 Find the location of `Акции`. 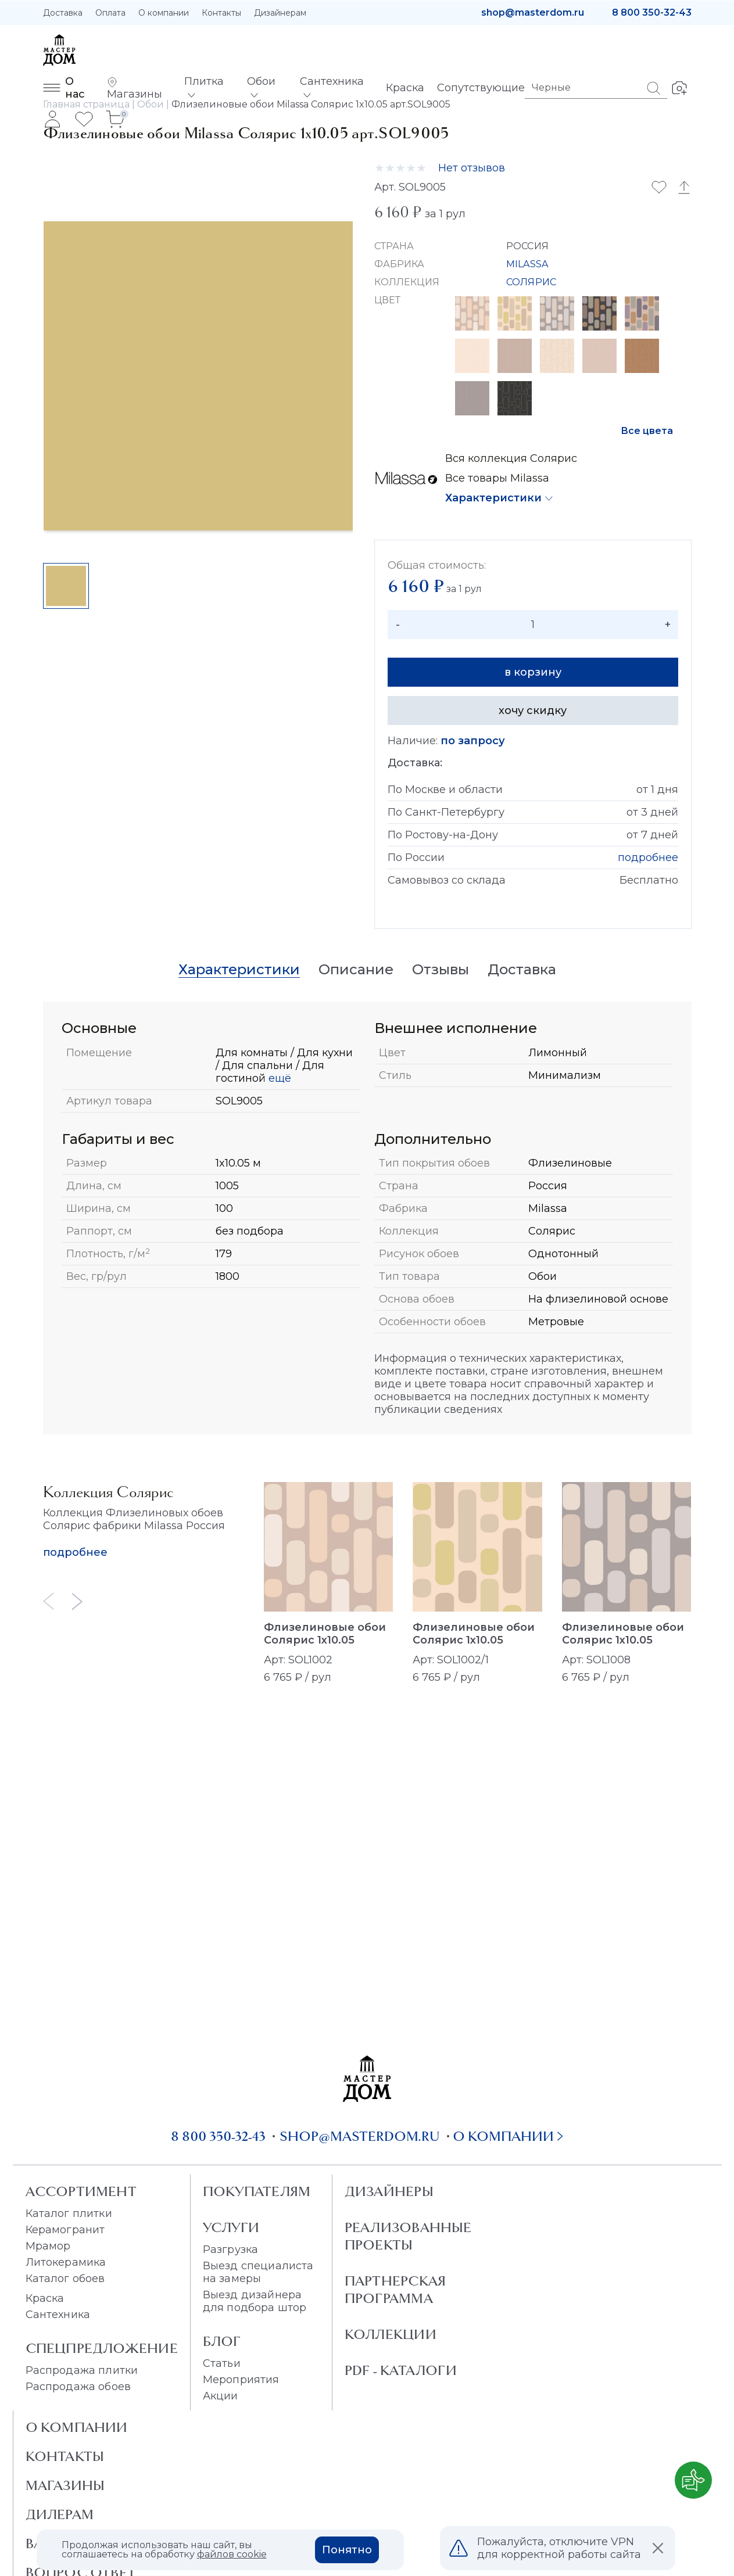

Акции is located at coordinates (220, 2396).